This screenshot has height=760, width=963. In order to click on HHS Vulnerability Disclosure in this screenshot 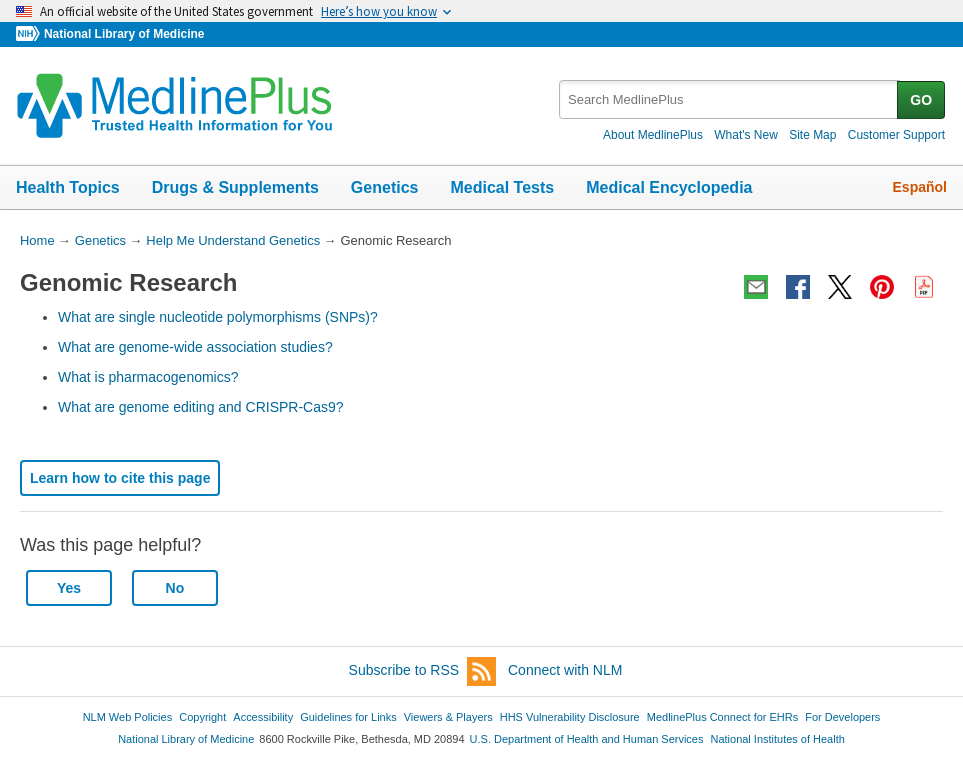, I will do `click(570, 717)`.